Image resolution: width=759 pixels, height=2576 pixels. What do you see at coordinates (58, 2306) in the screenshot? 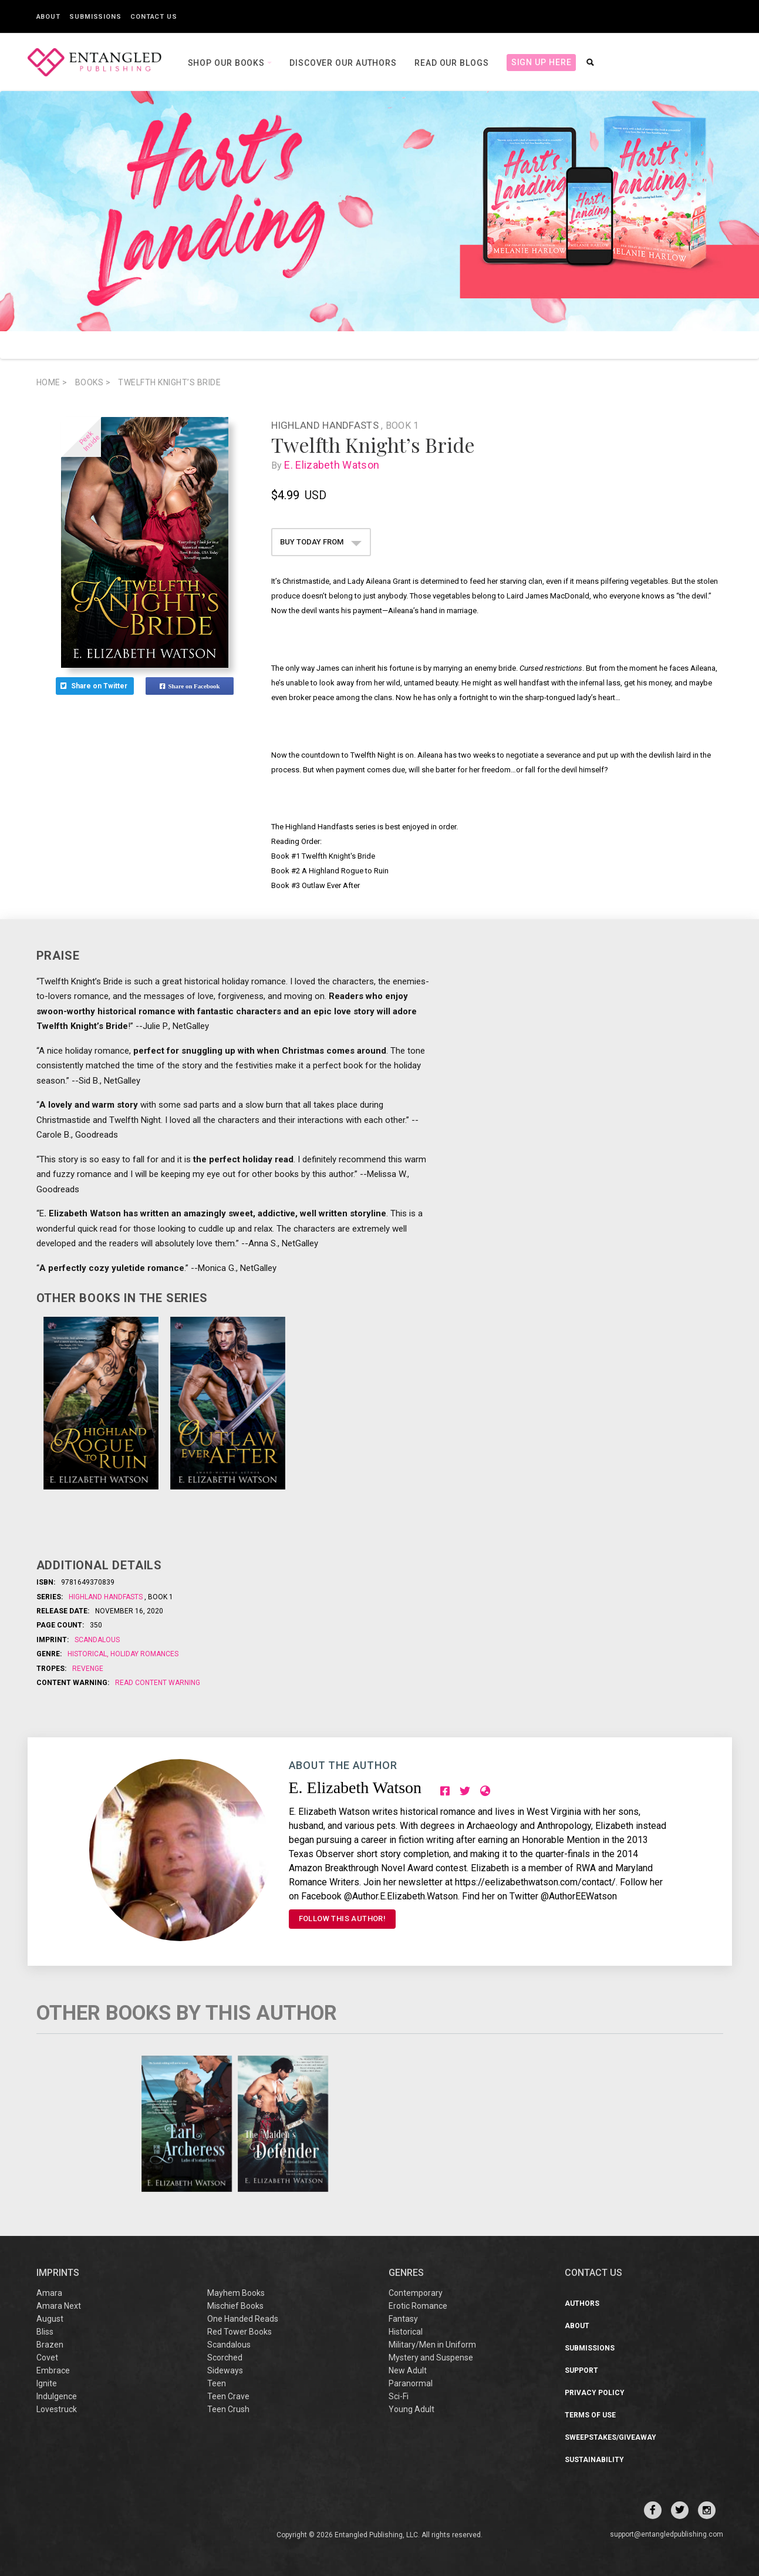
I see `Amara Next` at bounding box center [58, 2306].